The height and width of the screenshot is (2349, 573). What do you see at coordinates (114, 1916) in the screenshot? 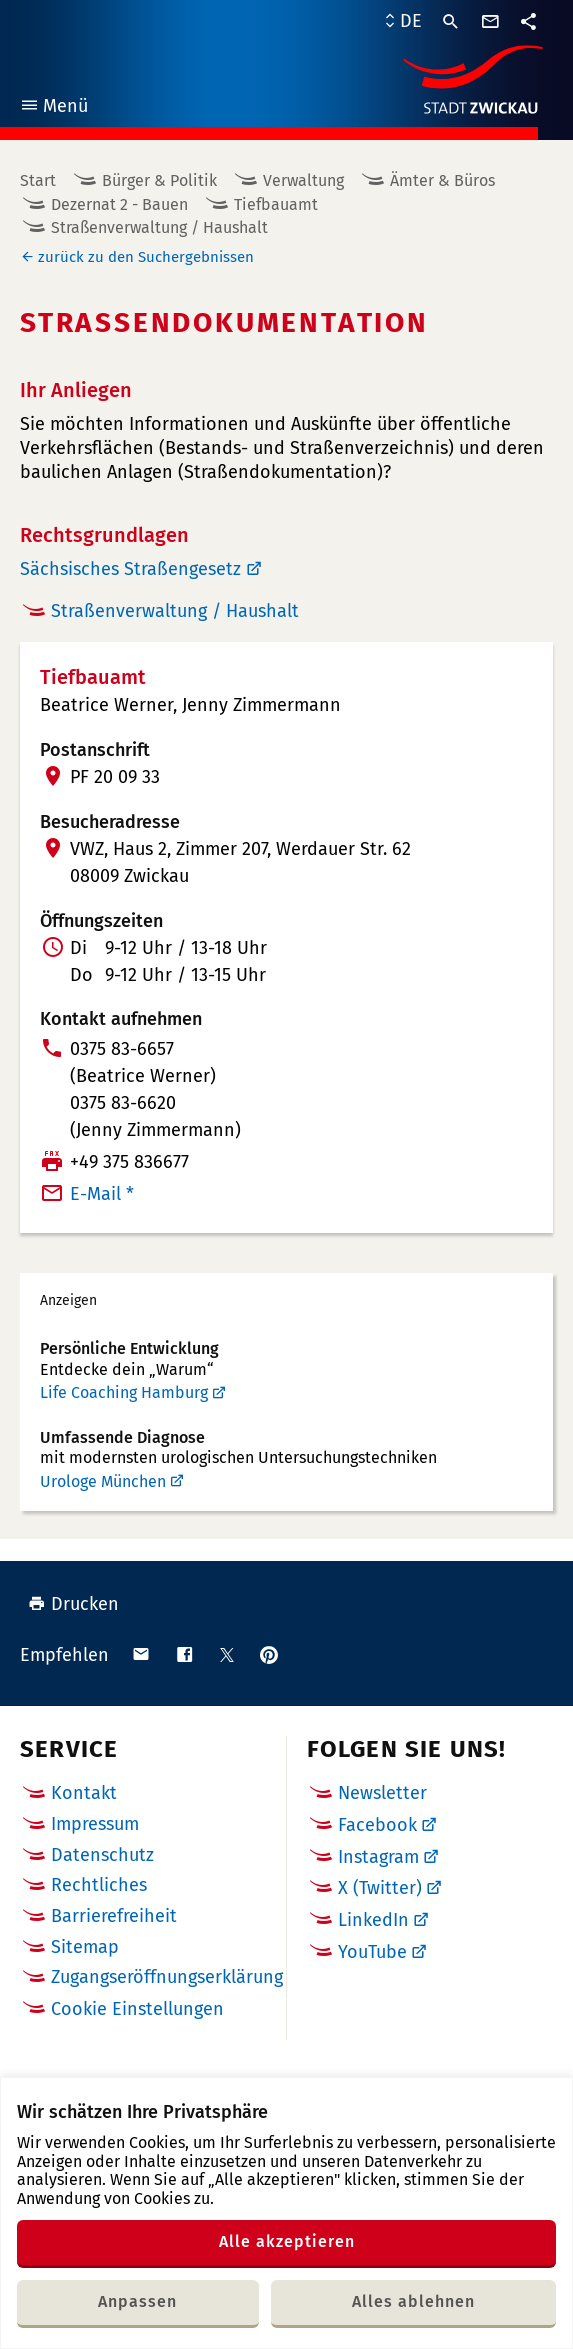
I see `Barrierefreiheit` at bounding box center [114, 1916].